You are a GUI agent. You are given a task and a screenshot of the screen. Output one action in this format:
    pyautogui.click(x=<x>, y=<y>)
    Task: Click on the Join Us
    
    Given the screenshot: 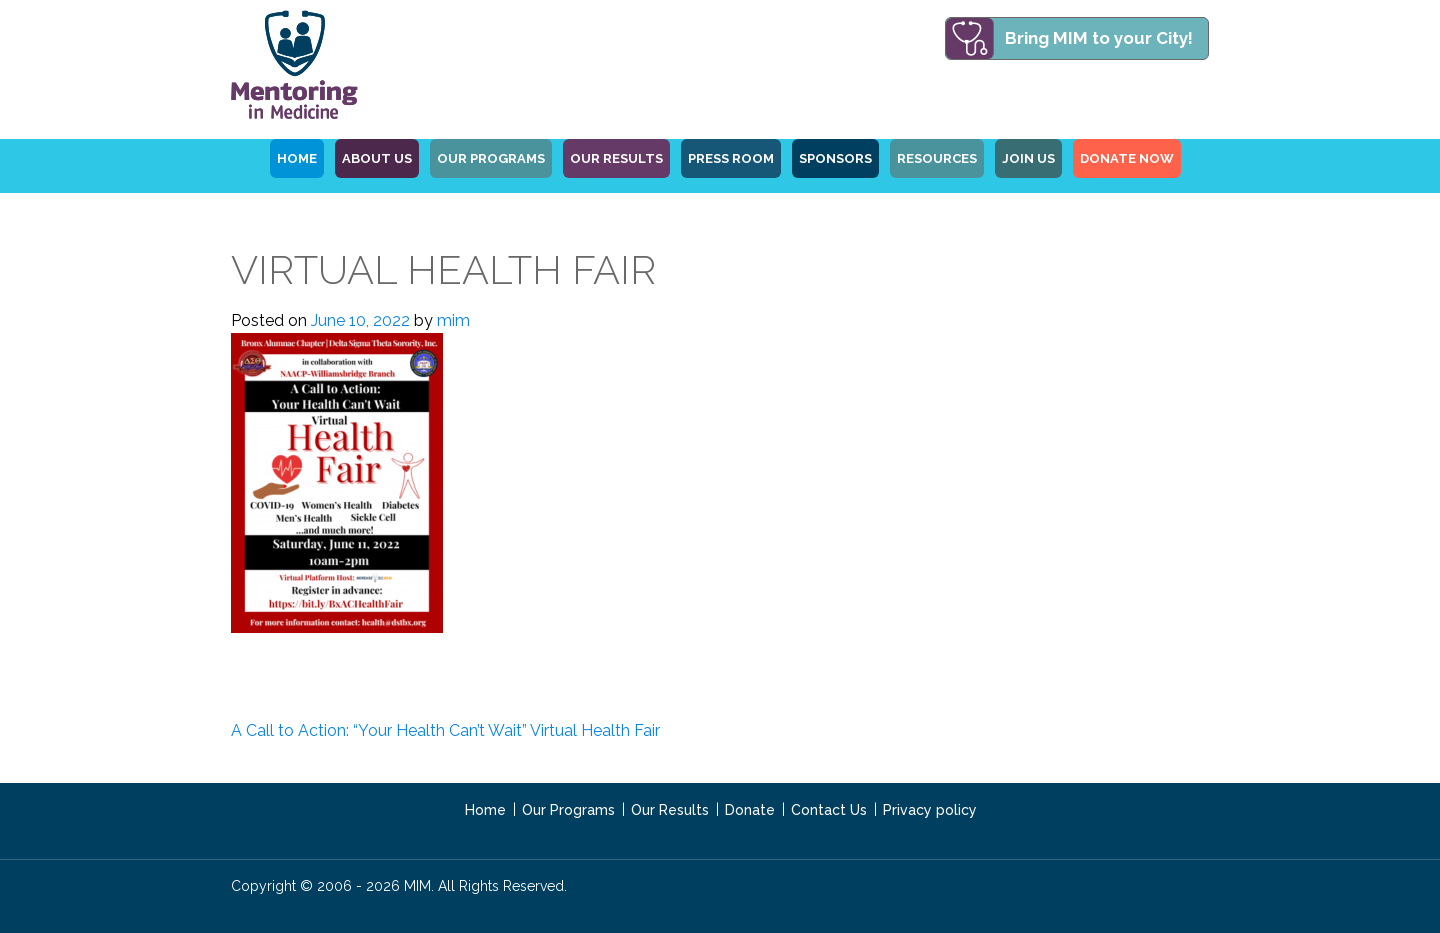 What is the action you would take?
    pyautogui.click(x=1028, y=158)
    